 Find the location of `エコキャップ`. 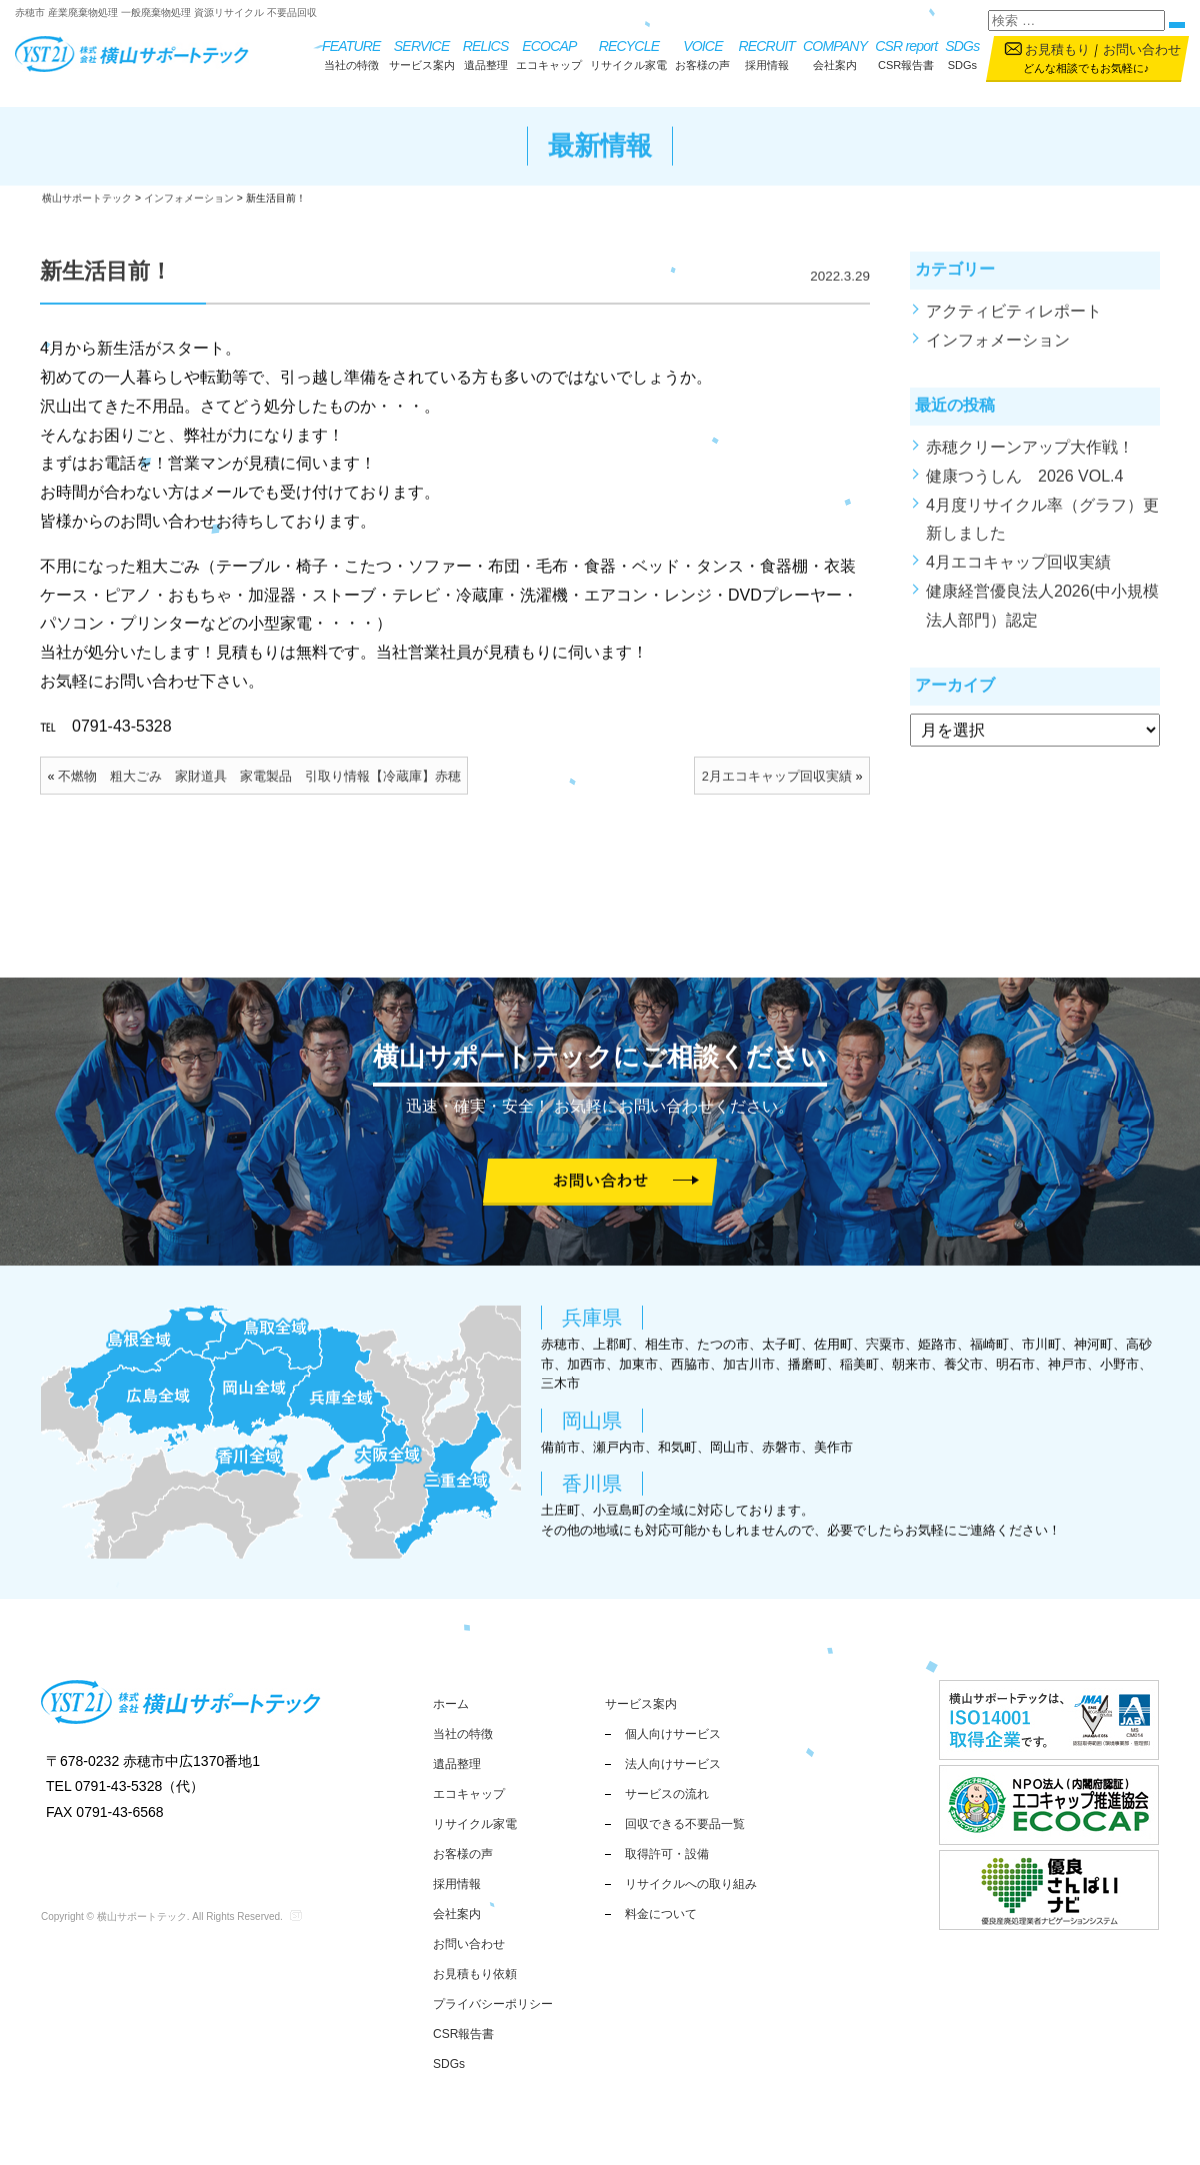

エコキャップ is located at coordinates (549, 53).